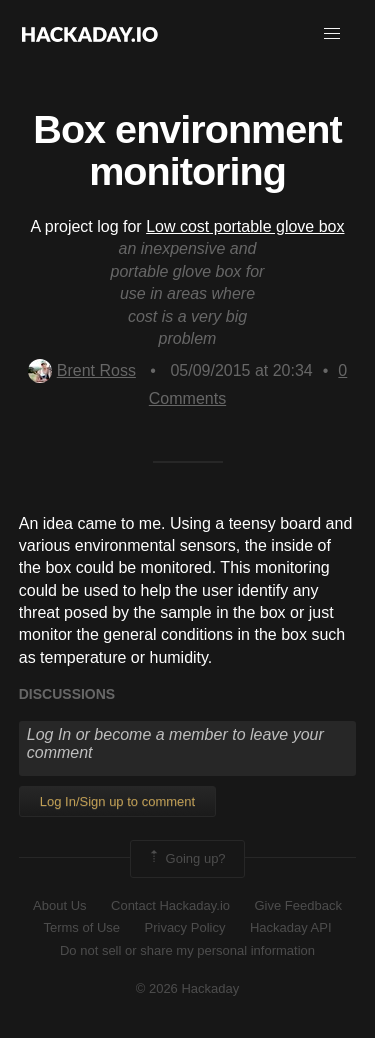 Image resolution: width=375 pixels, height=1038 pixels. Describe the element at coordinates (291, 927) in the screenshot. I see `Hackaday API` at that location.